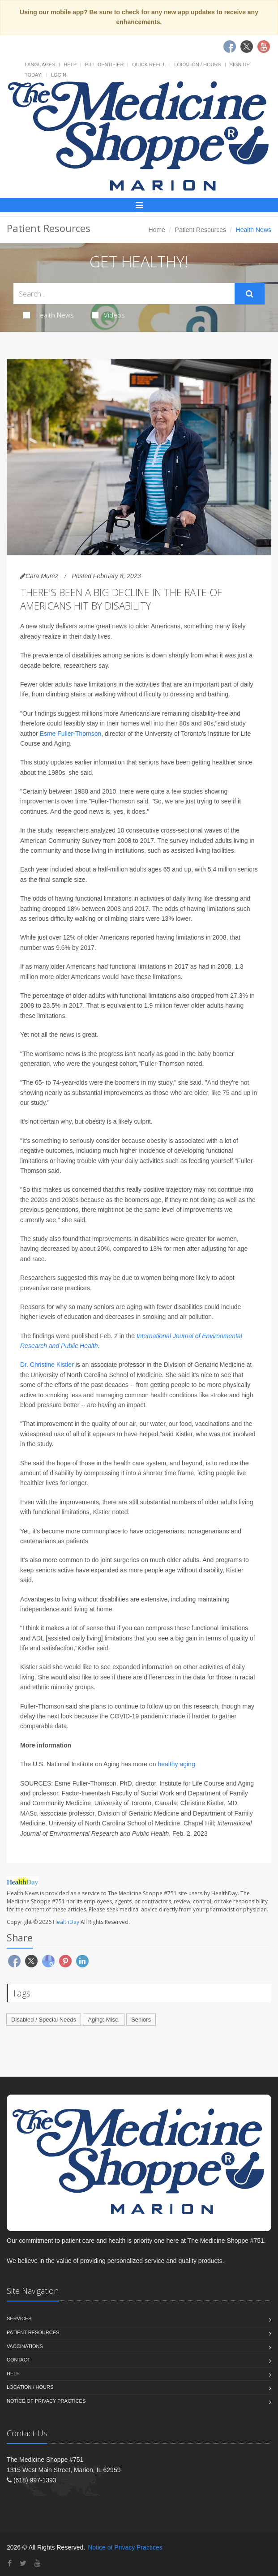 This screenshot has width=278, height=2576. I want to click on healthy aging, so click(176, 1764).